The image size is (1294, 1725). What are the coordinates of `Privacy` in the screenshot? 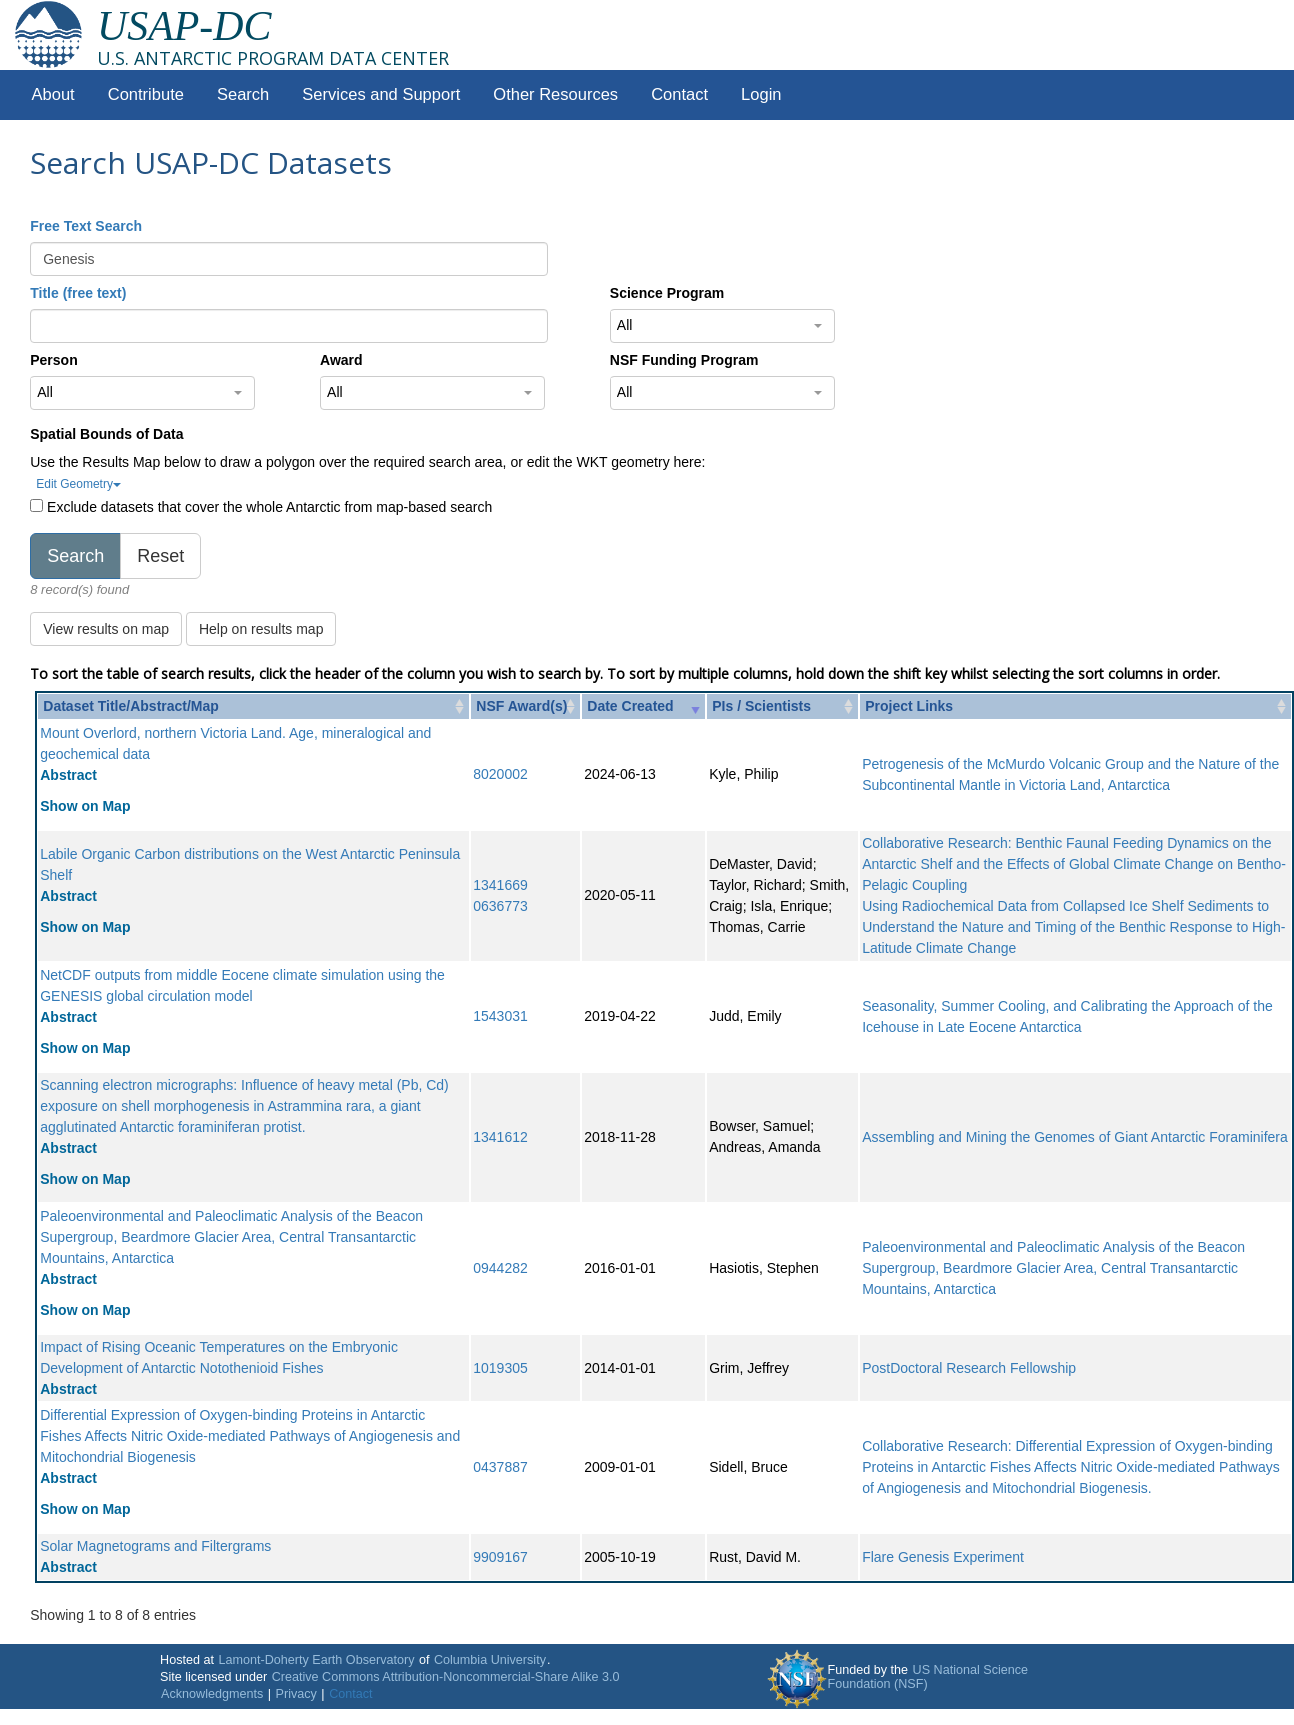 It's located at (296, 1694).